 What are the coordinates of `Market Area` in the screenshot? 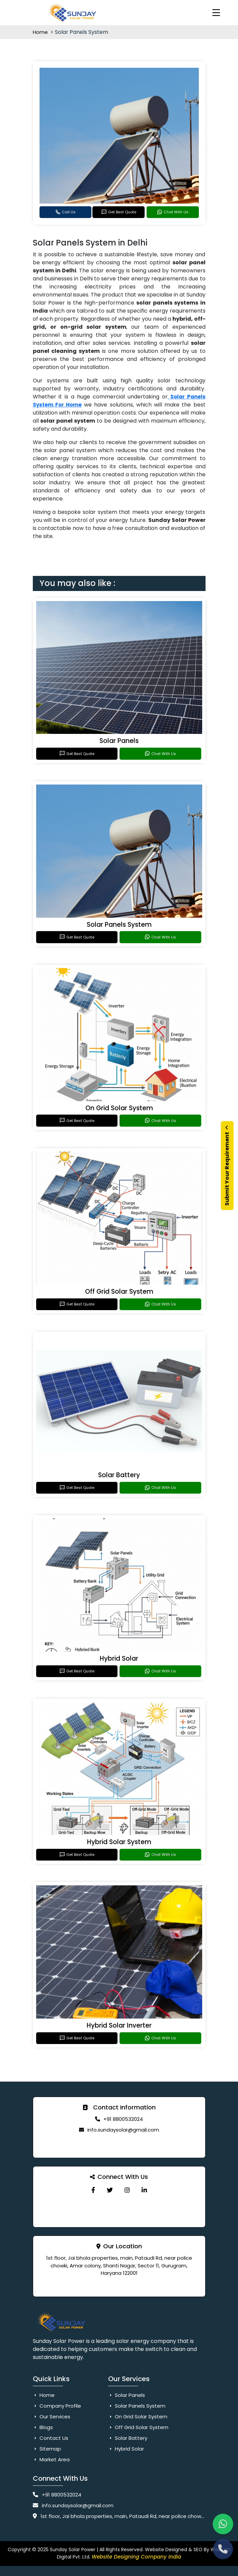 It's located at (51, 2459).